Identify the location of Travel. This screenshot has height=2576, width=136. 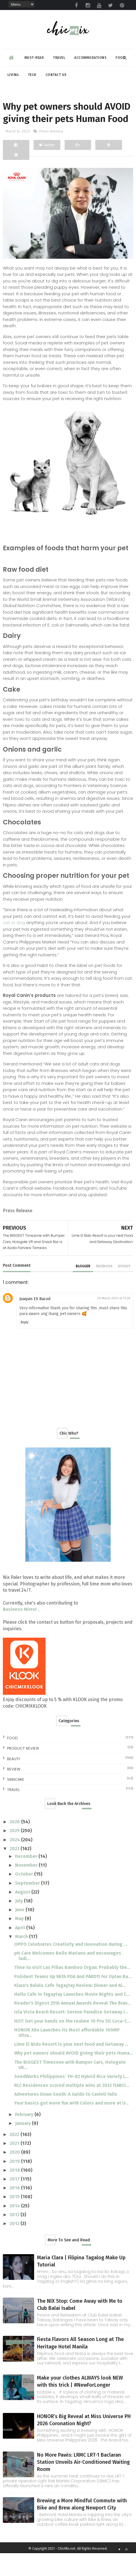
(59, 60).